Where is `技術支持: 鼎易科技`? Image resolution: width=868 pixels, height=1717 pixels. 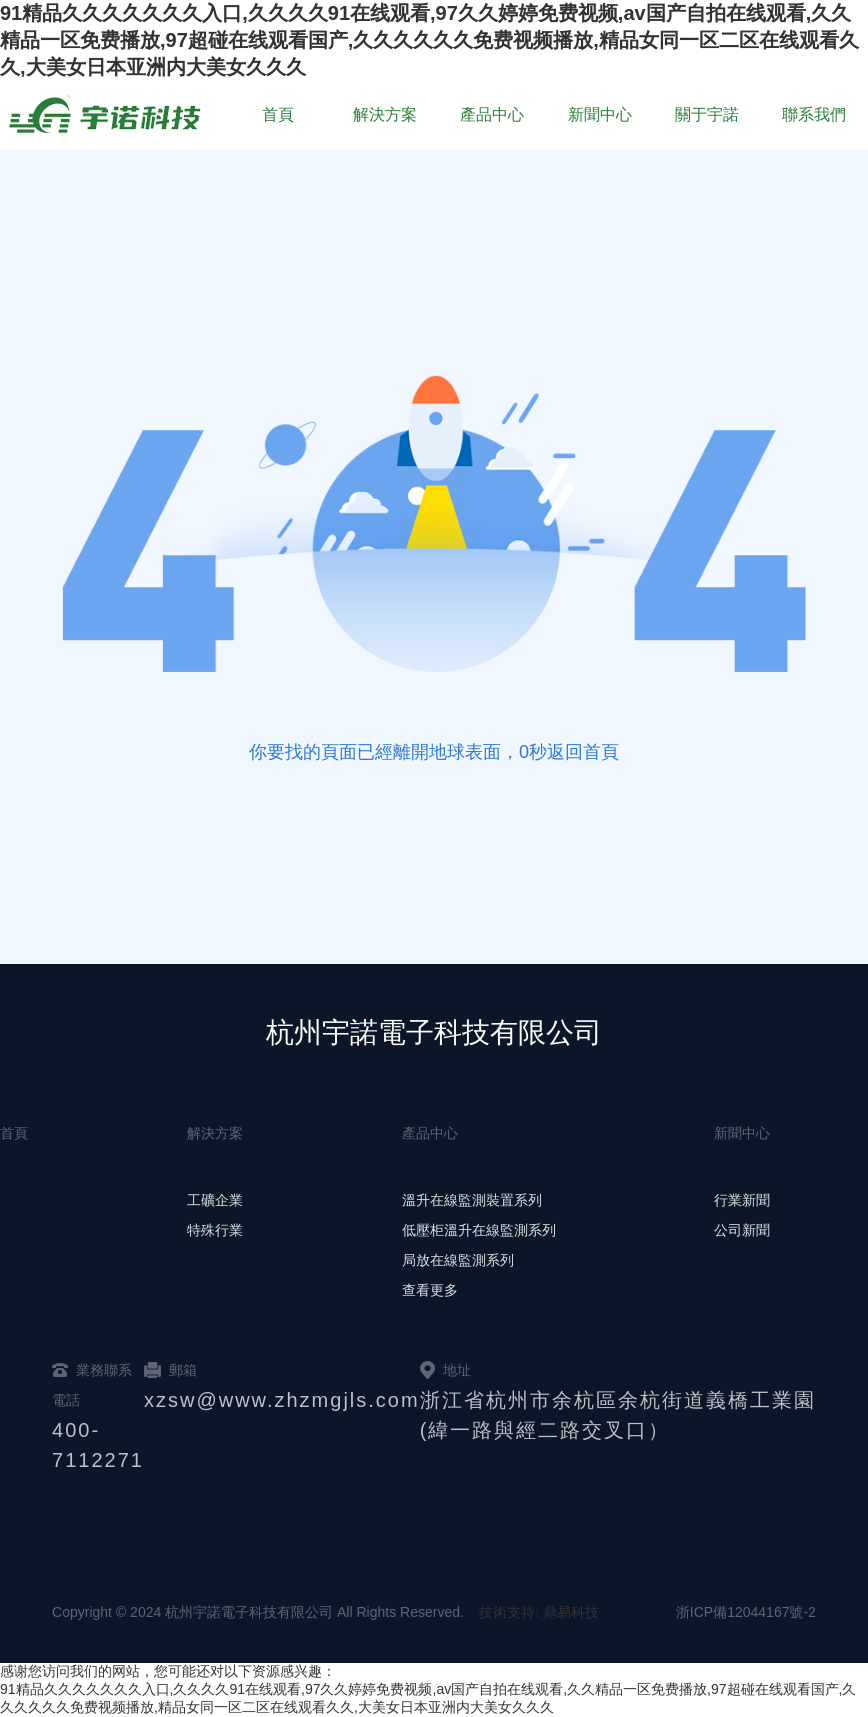
技術支持: 鼎易科技 is located at coordinates (539, 1612).